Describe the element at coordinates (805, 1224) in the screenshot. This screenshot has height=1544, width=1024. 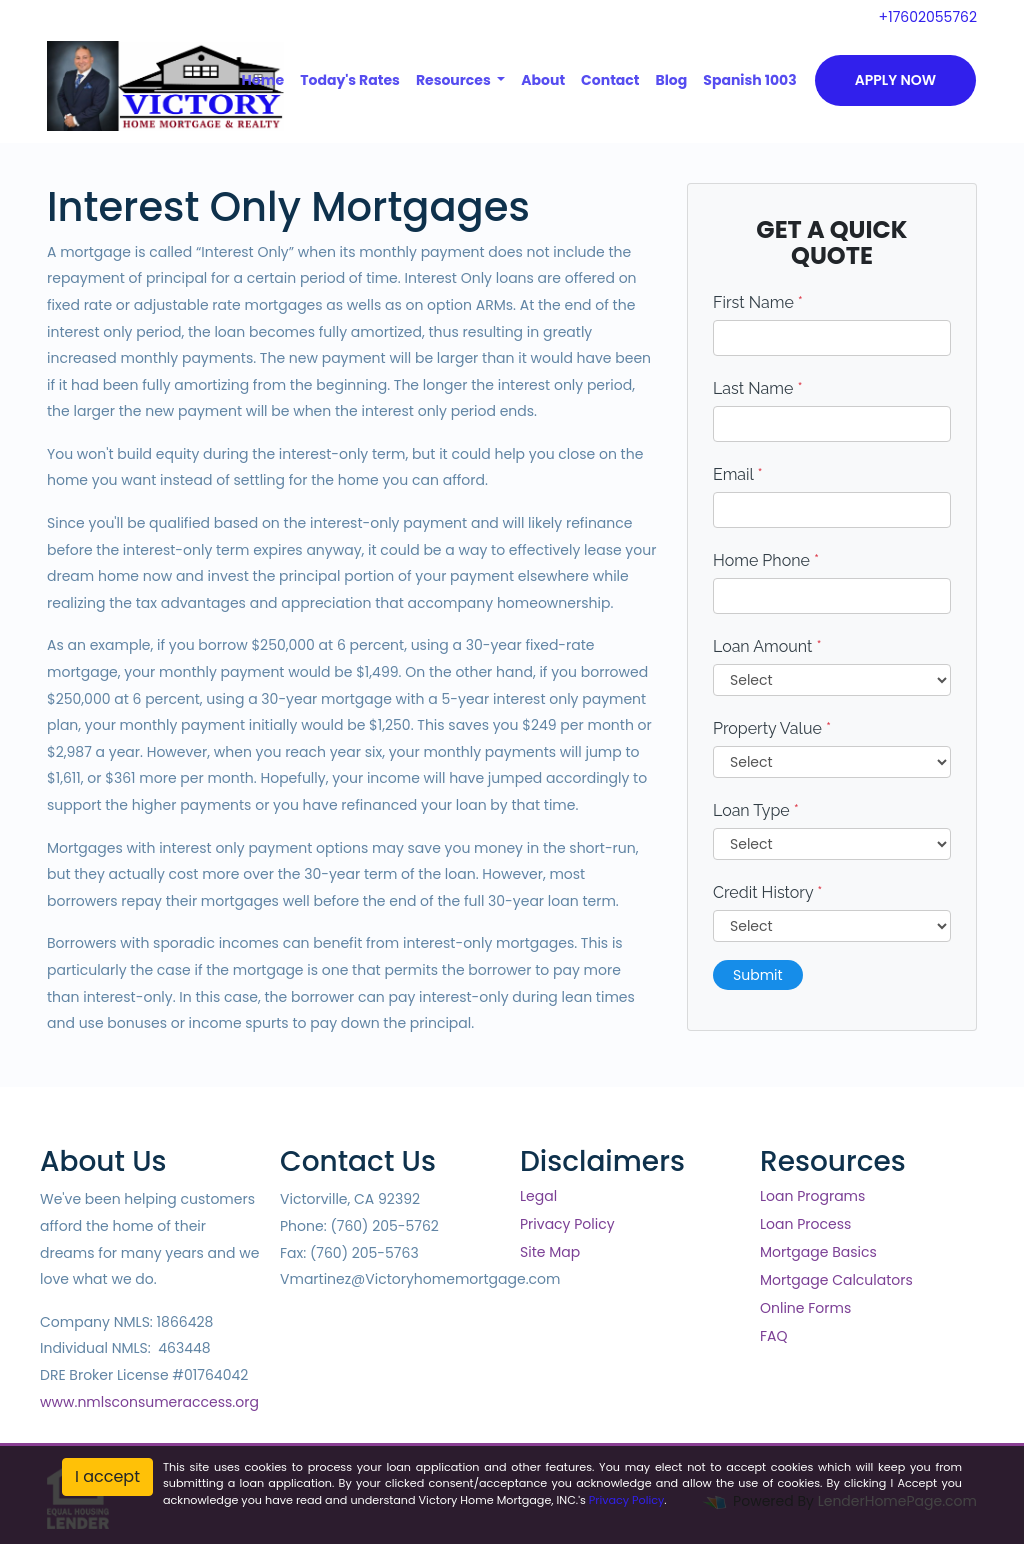
I see `Loan Process` at that location.